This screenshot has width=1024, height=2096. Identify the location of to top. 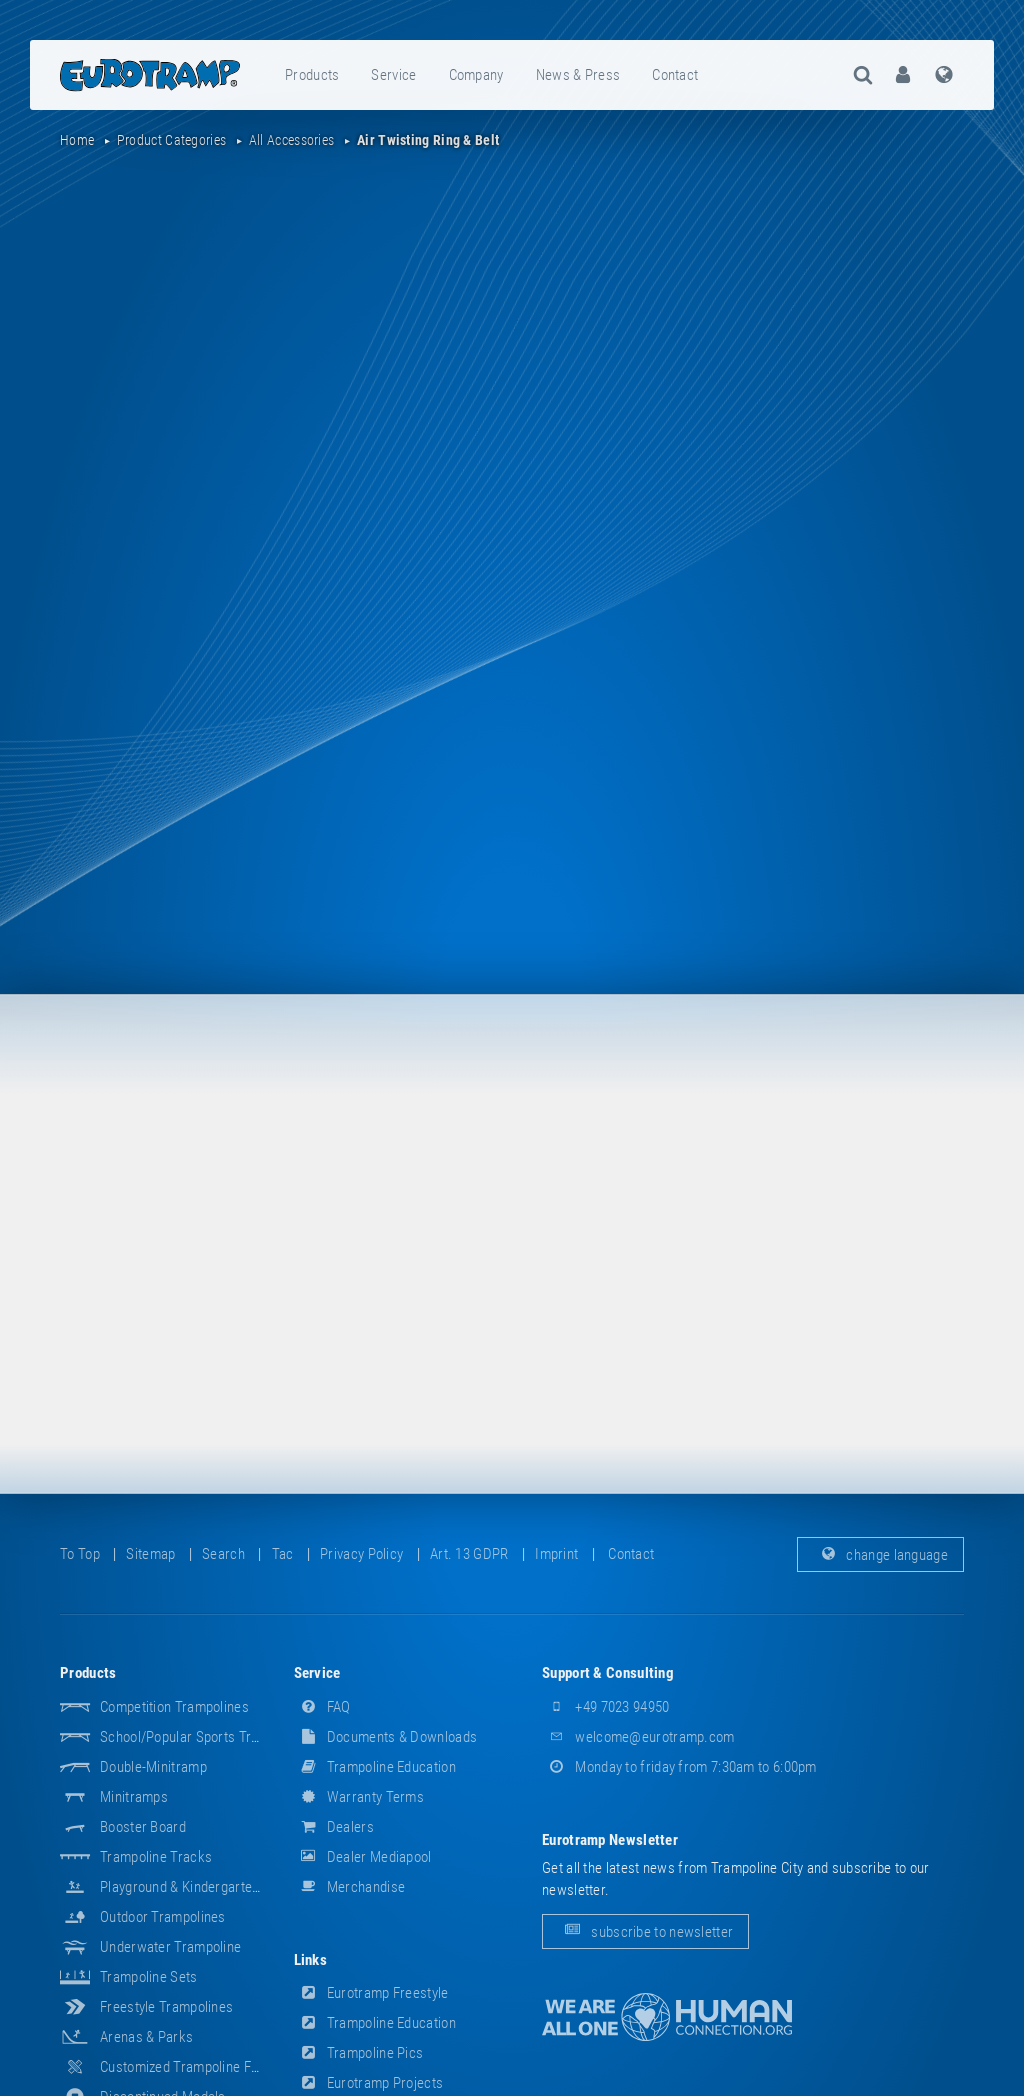
(80, 1554).